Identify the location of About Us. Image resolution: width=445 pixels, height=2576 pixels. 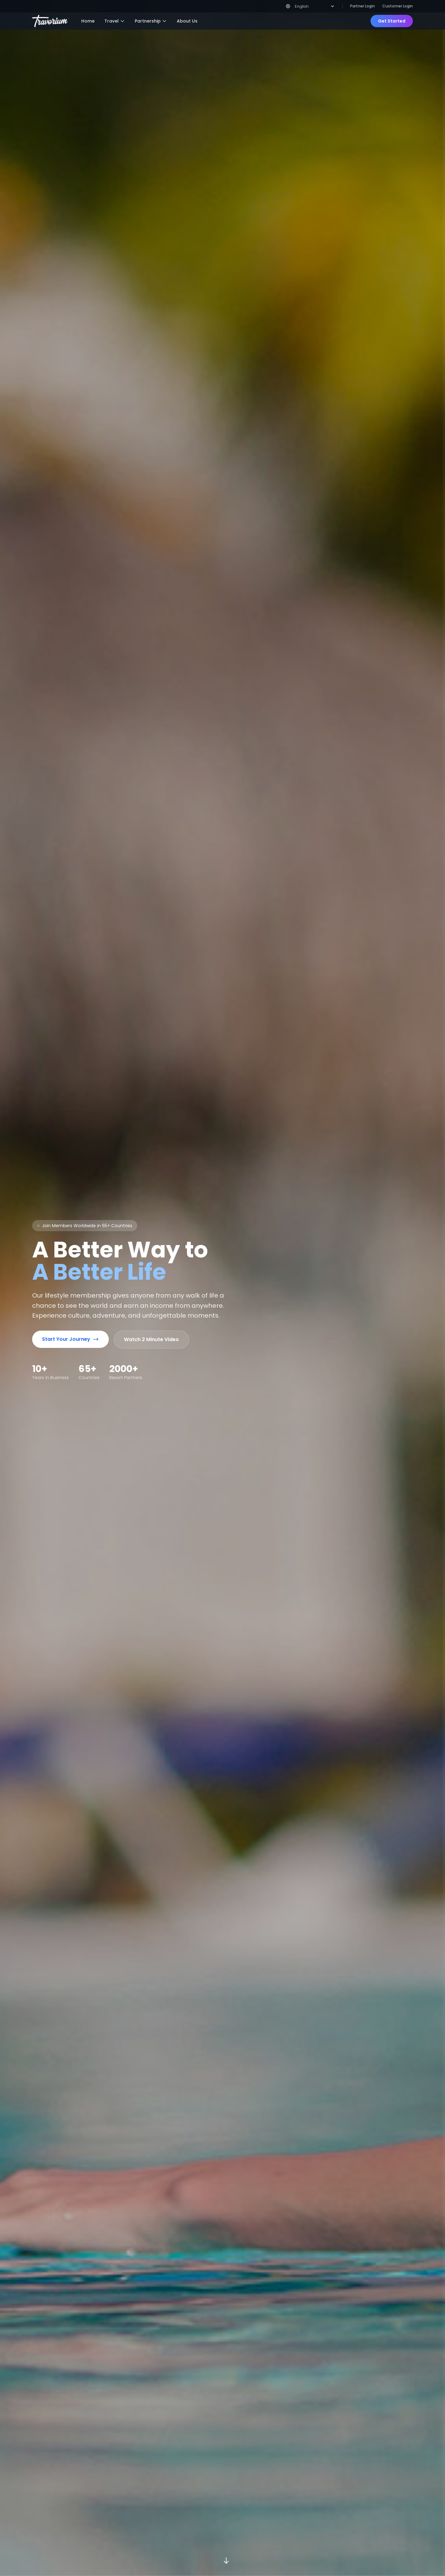
(187, 21).